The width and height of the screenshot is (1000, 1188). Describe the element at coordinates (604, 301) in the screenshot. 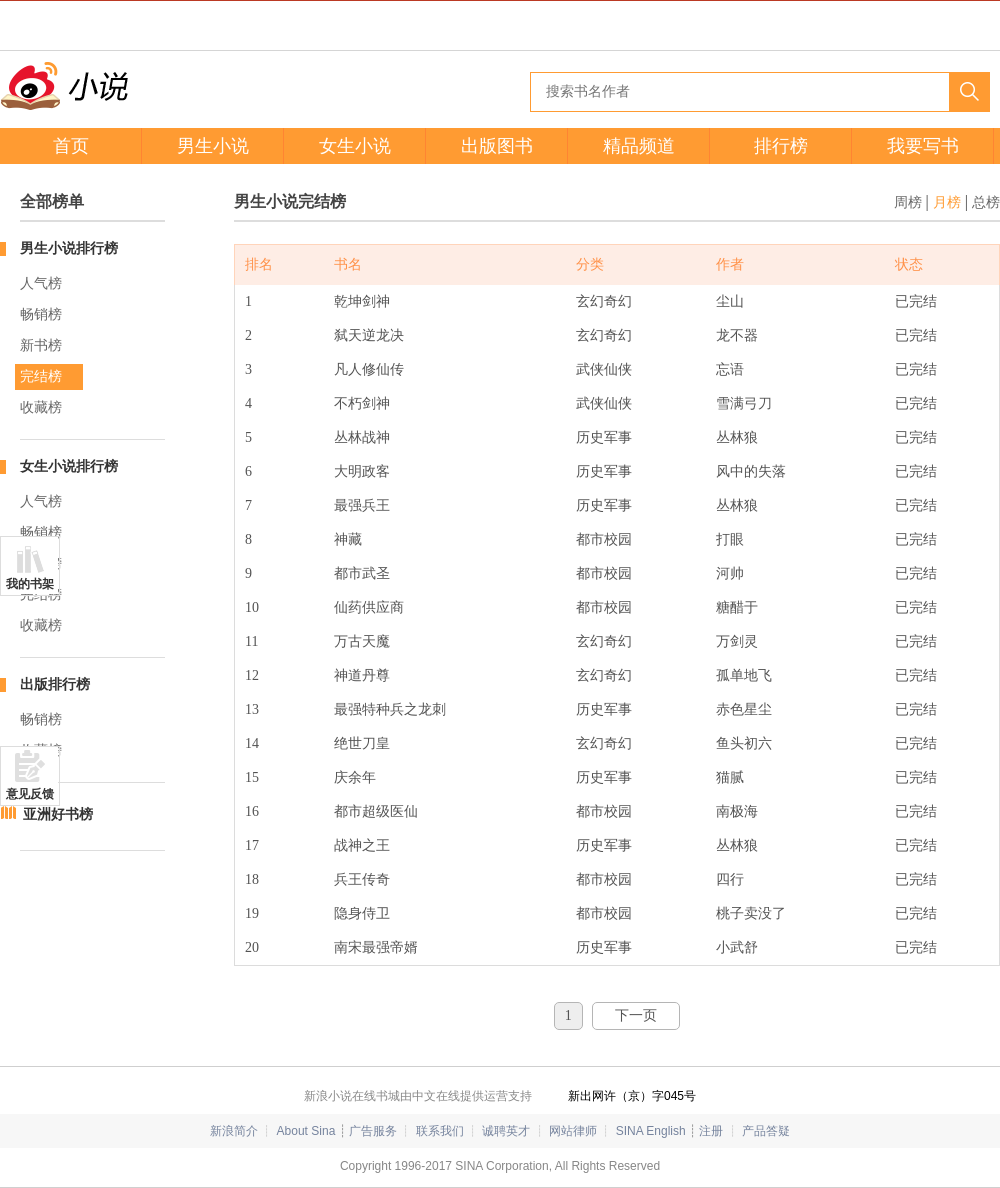

I see `玄幻奇幻` at that location.